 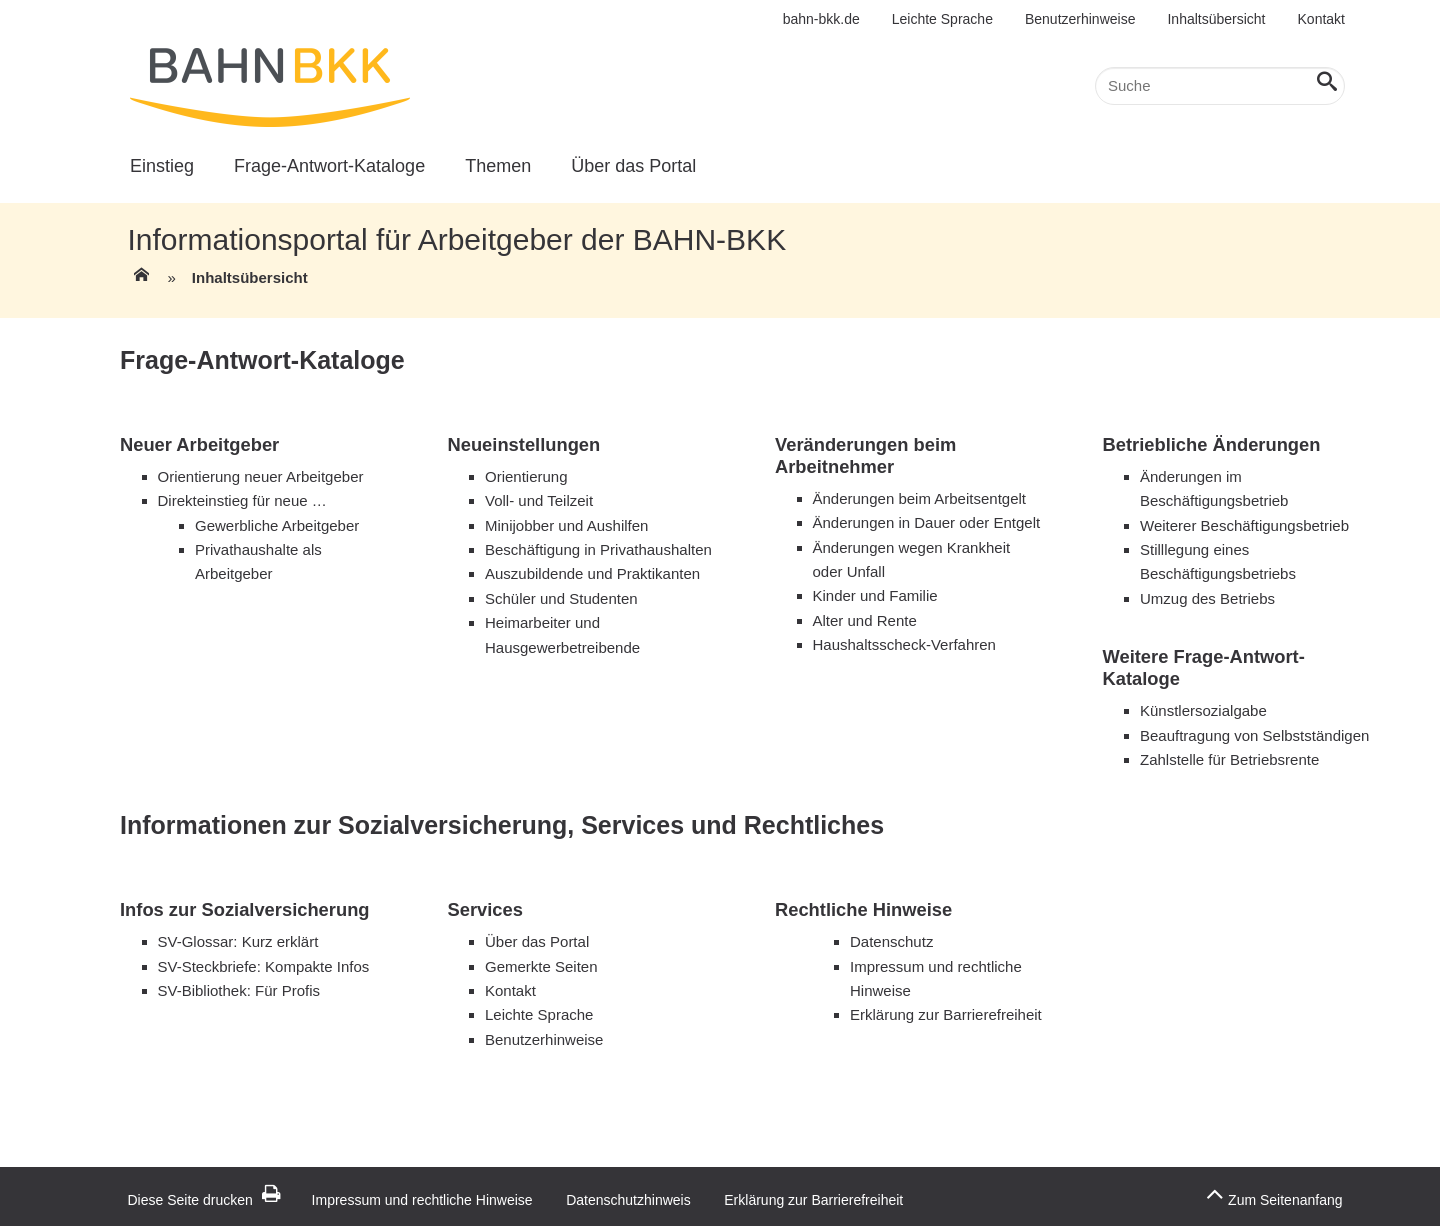 I want to click on Kontakt, so click(x=1321, y=19).